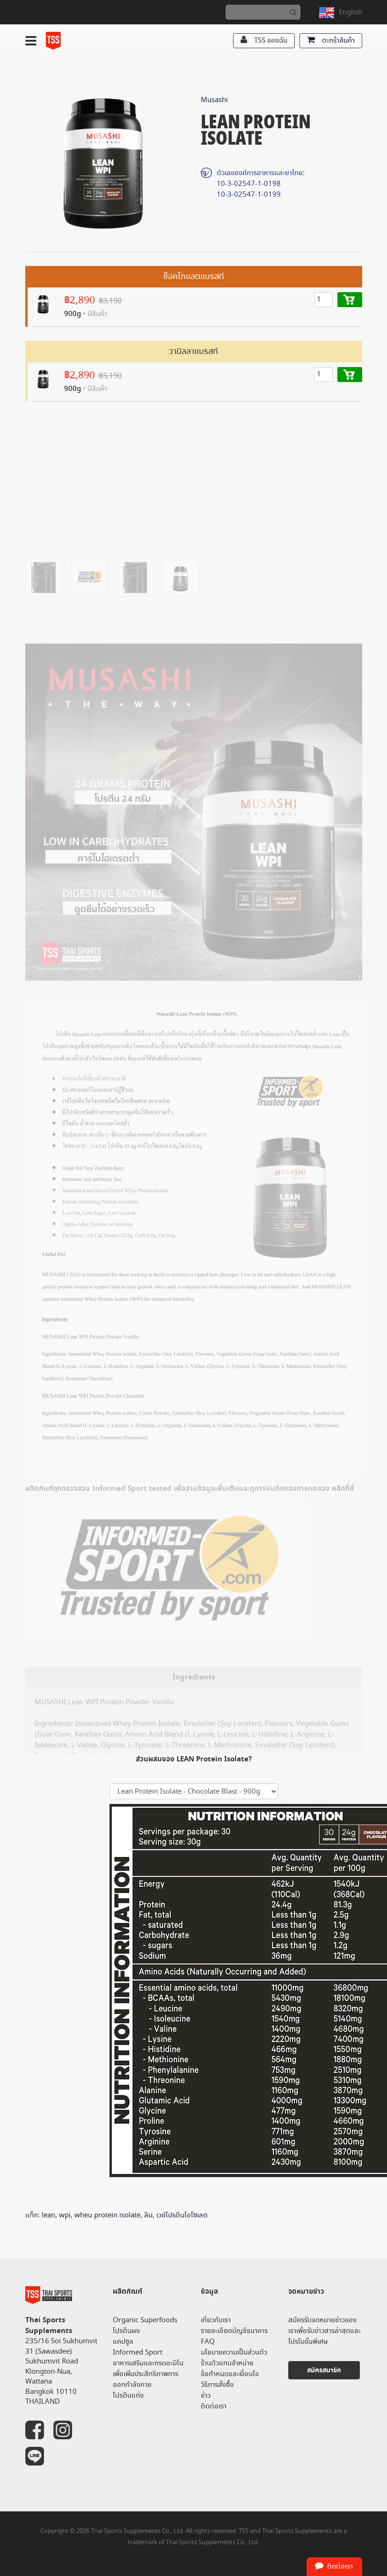 Image resolution: width=387 pixels, height=2576 pixels. I want to click on English, so click(350, 12).